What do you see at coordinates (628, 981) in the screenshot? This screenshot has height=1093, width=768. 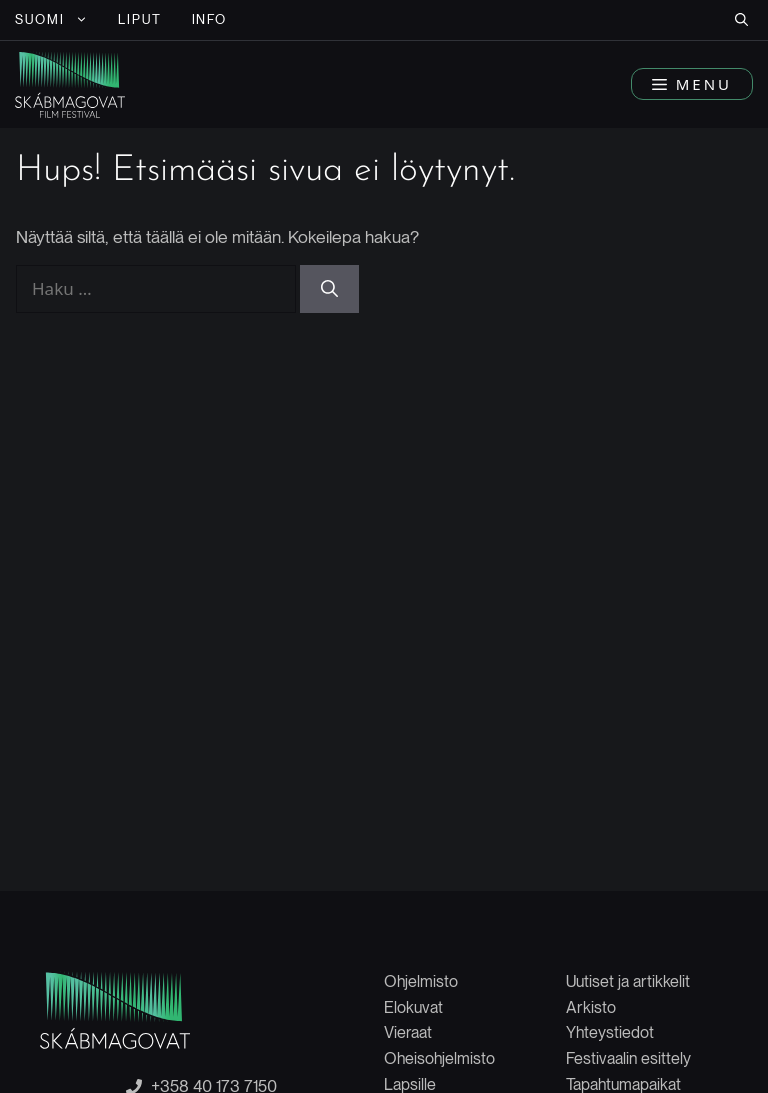 I see `Uutiset ja artikkelit` at bounding box center [628, 981].